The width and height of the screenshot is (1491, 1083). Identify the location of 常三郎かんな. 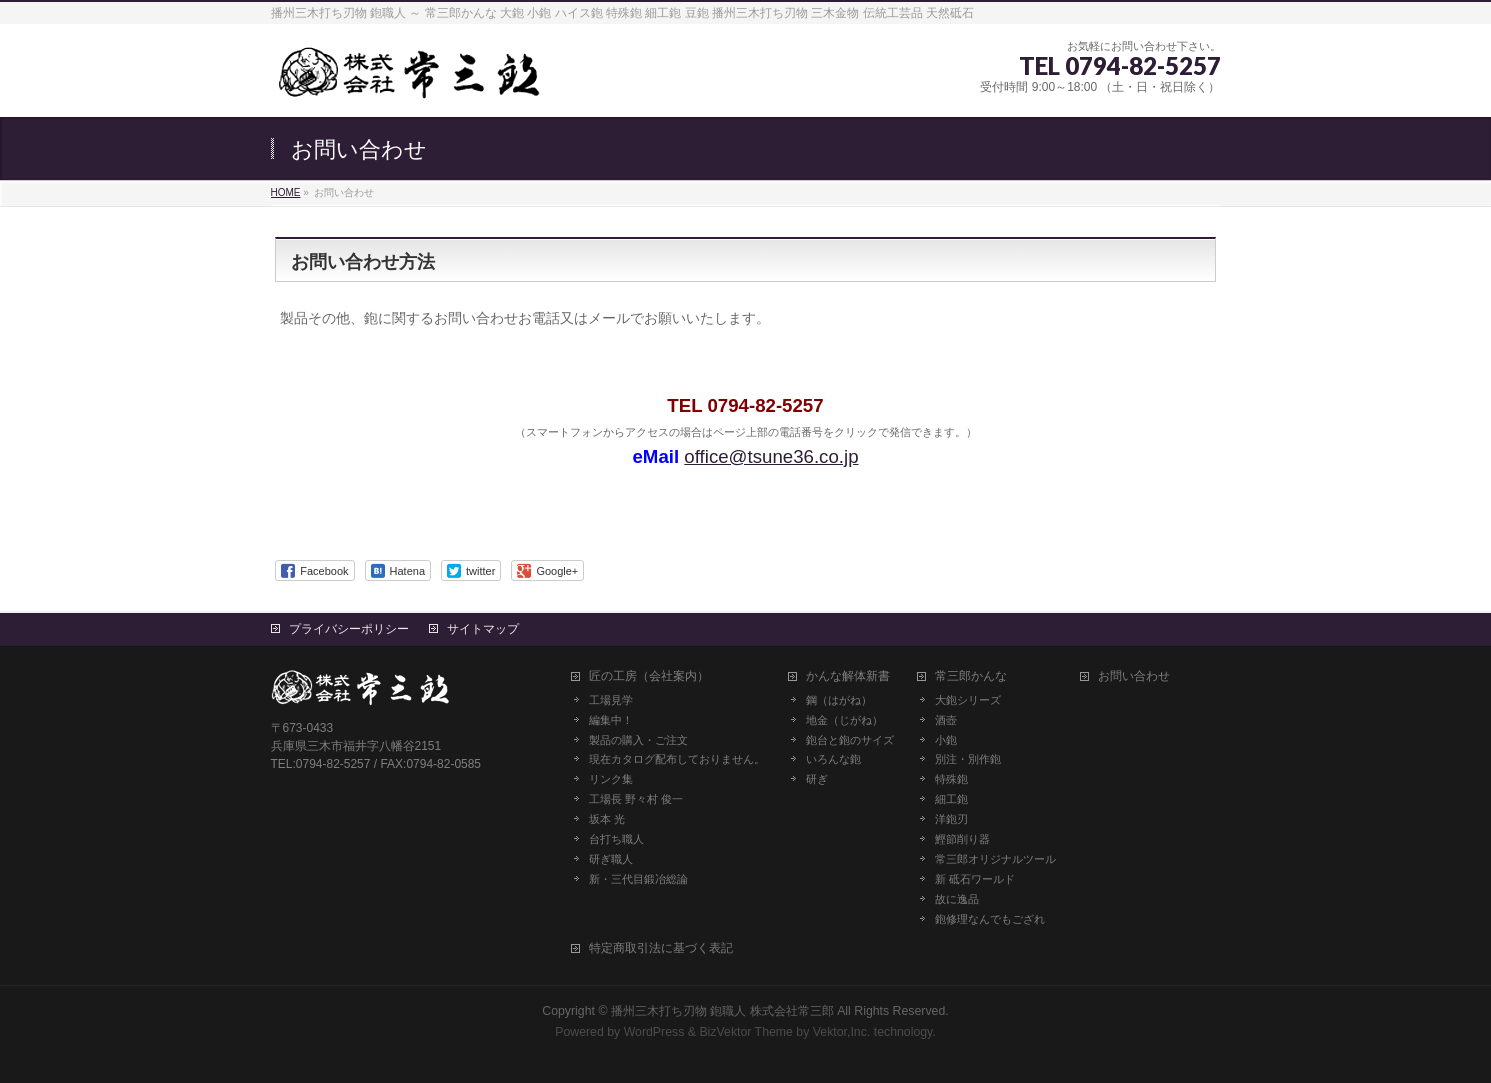
(971, 676).